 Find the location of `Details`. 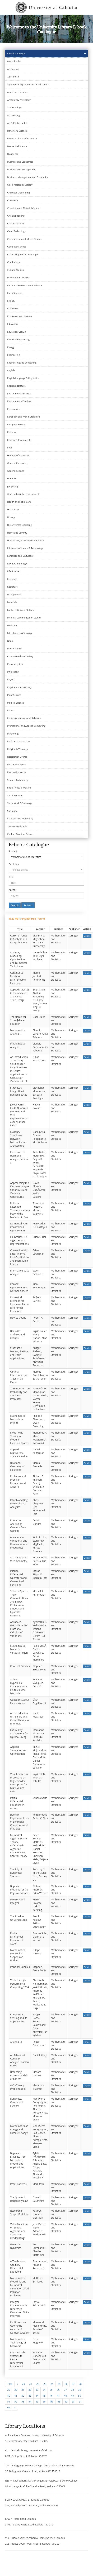

Details is located at coordinates (87, 935).